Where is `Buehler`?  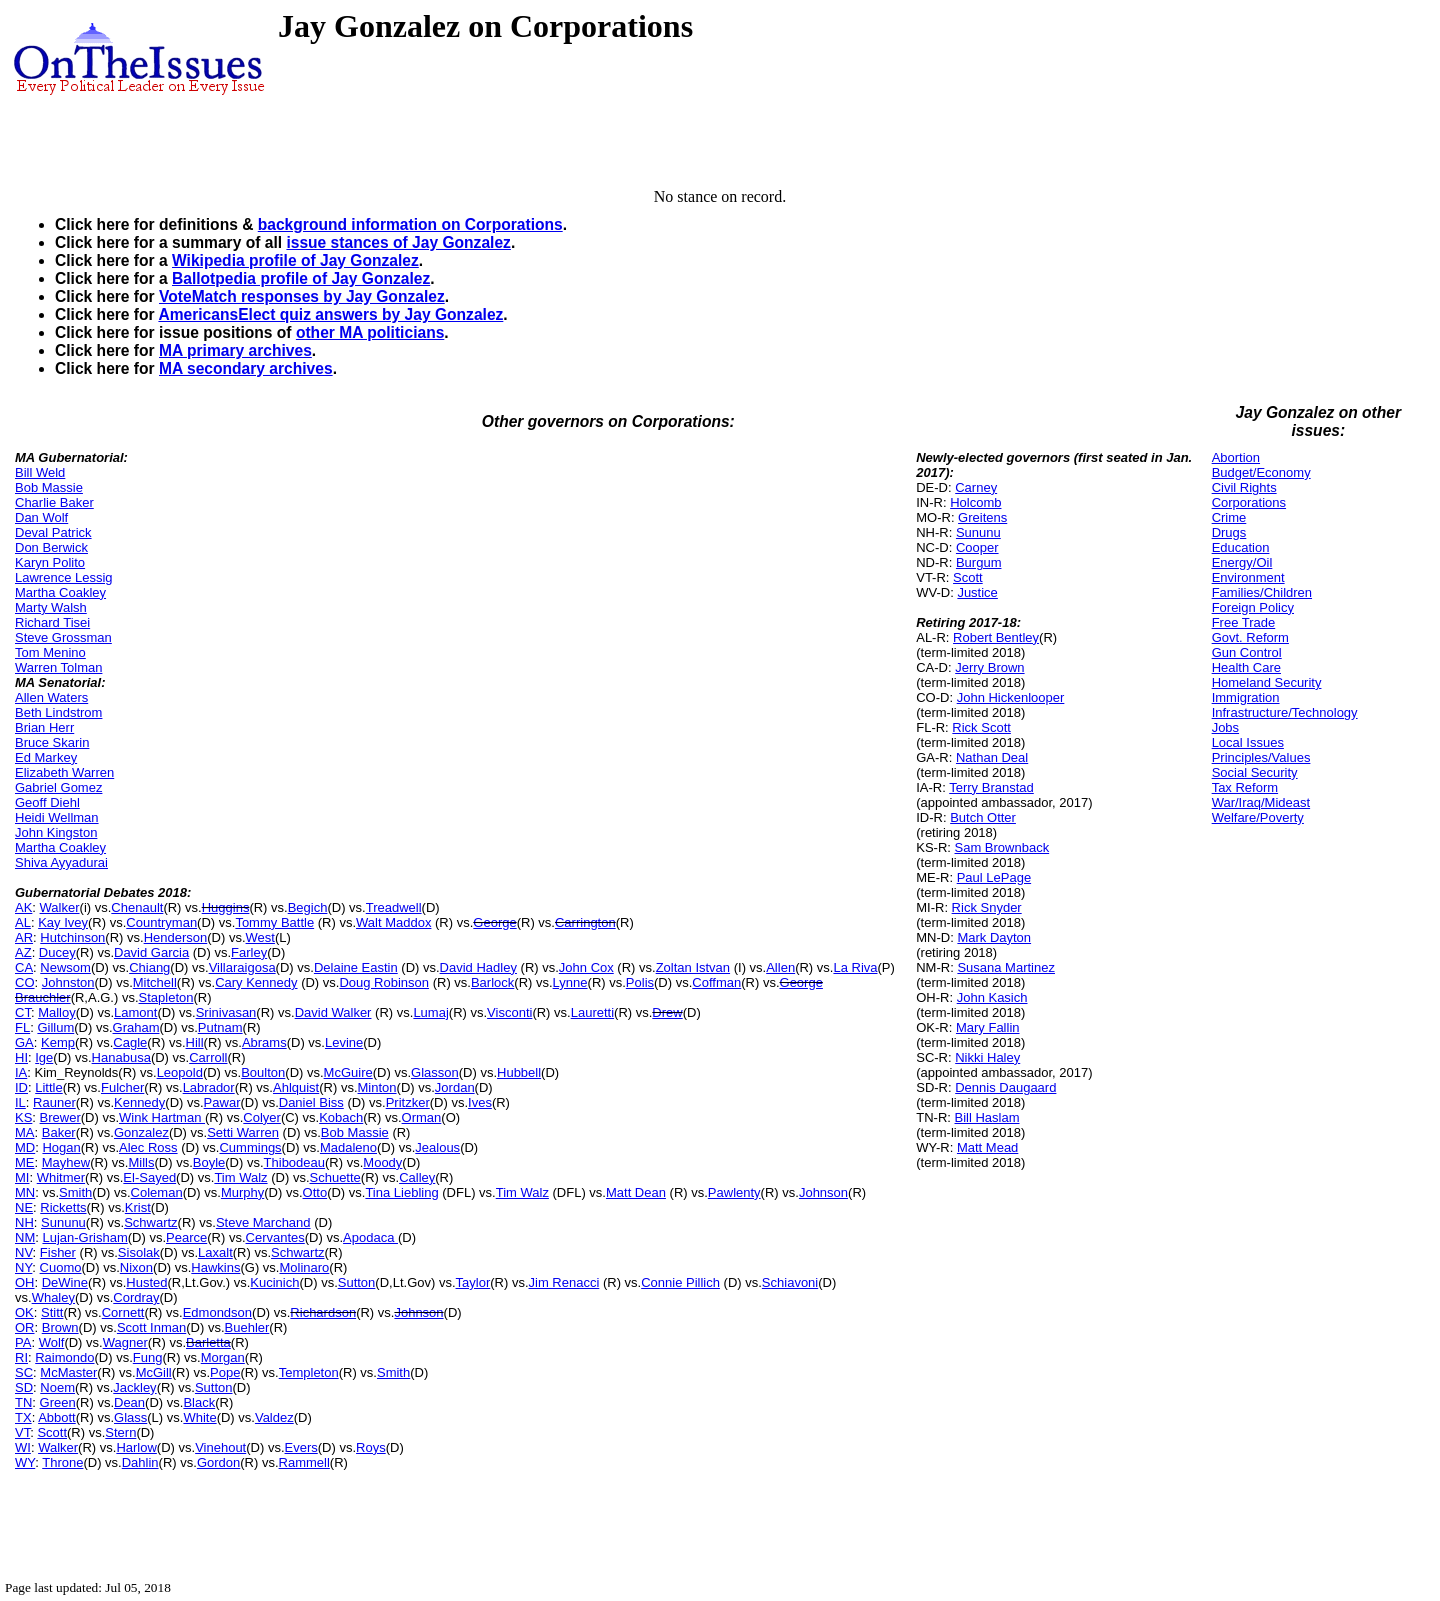
Buehler is located at coordinates (247, 1327).